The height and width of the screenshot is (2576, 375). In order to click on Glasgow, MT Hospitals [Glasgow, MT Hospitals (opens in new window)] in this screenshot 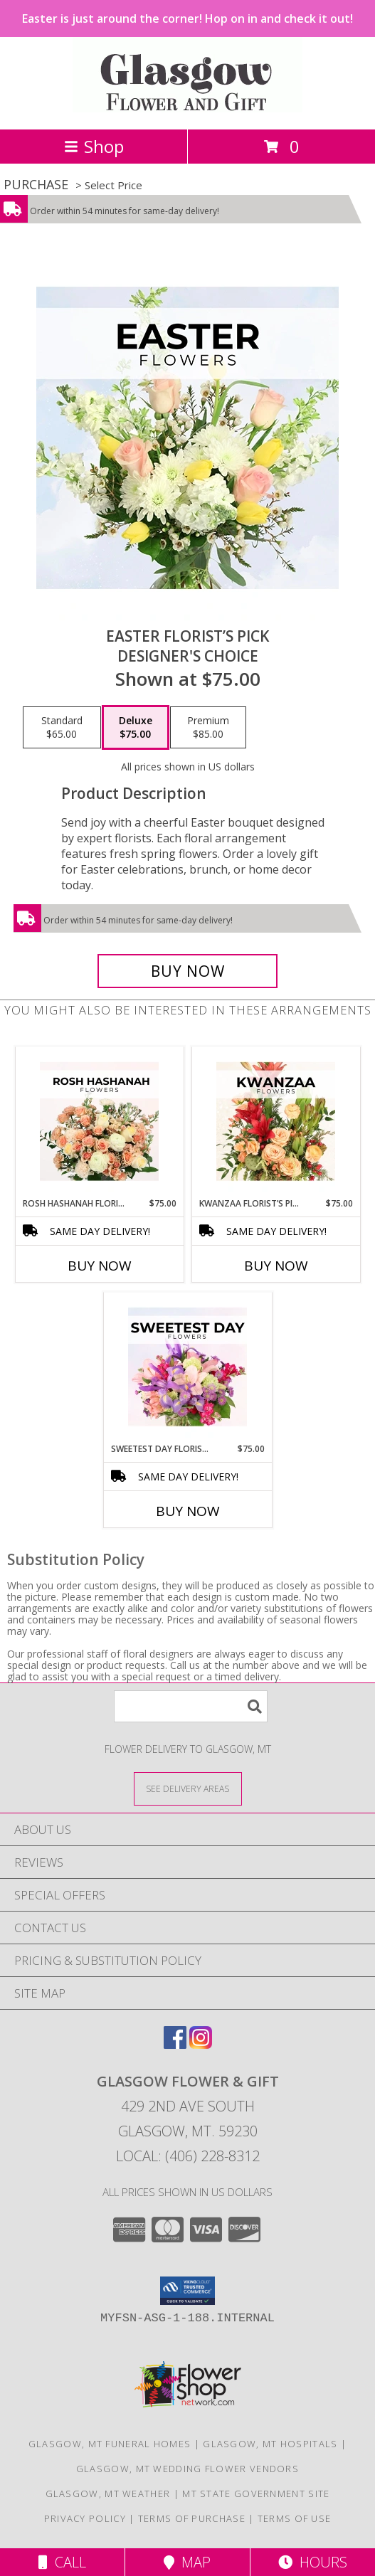, I will do `click(270, 2443)`.